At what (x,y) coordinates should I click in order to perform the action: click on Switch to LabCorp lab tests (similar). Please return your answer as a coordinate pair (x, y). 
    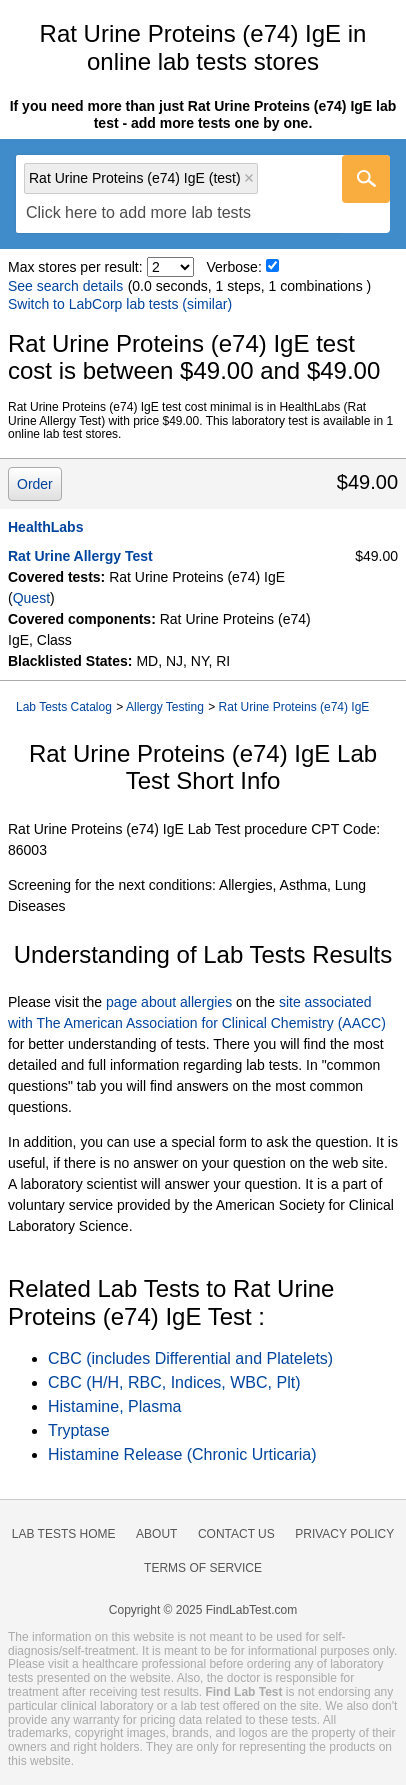
    Looking at the image, I should click on (120, 304).